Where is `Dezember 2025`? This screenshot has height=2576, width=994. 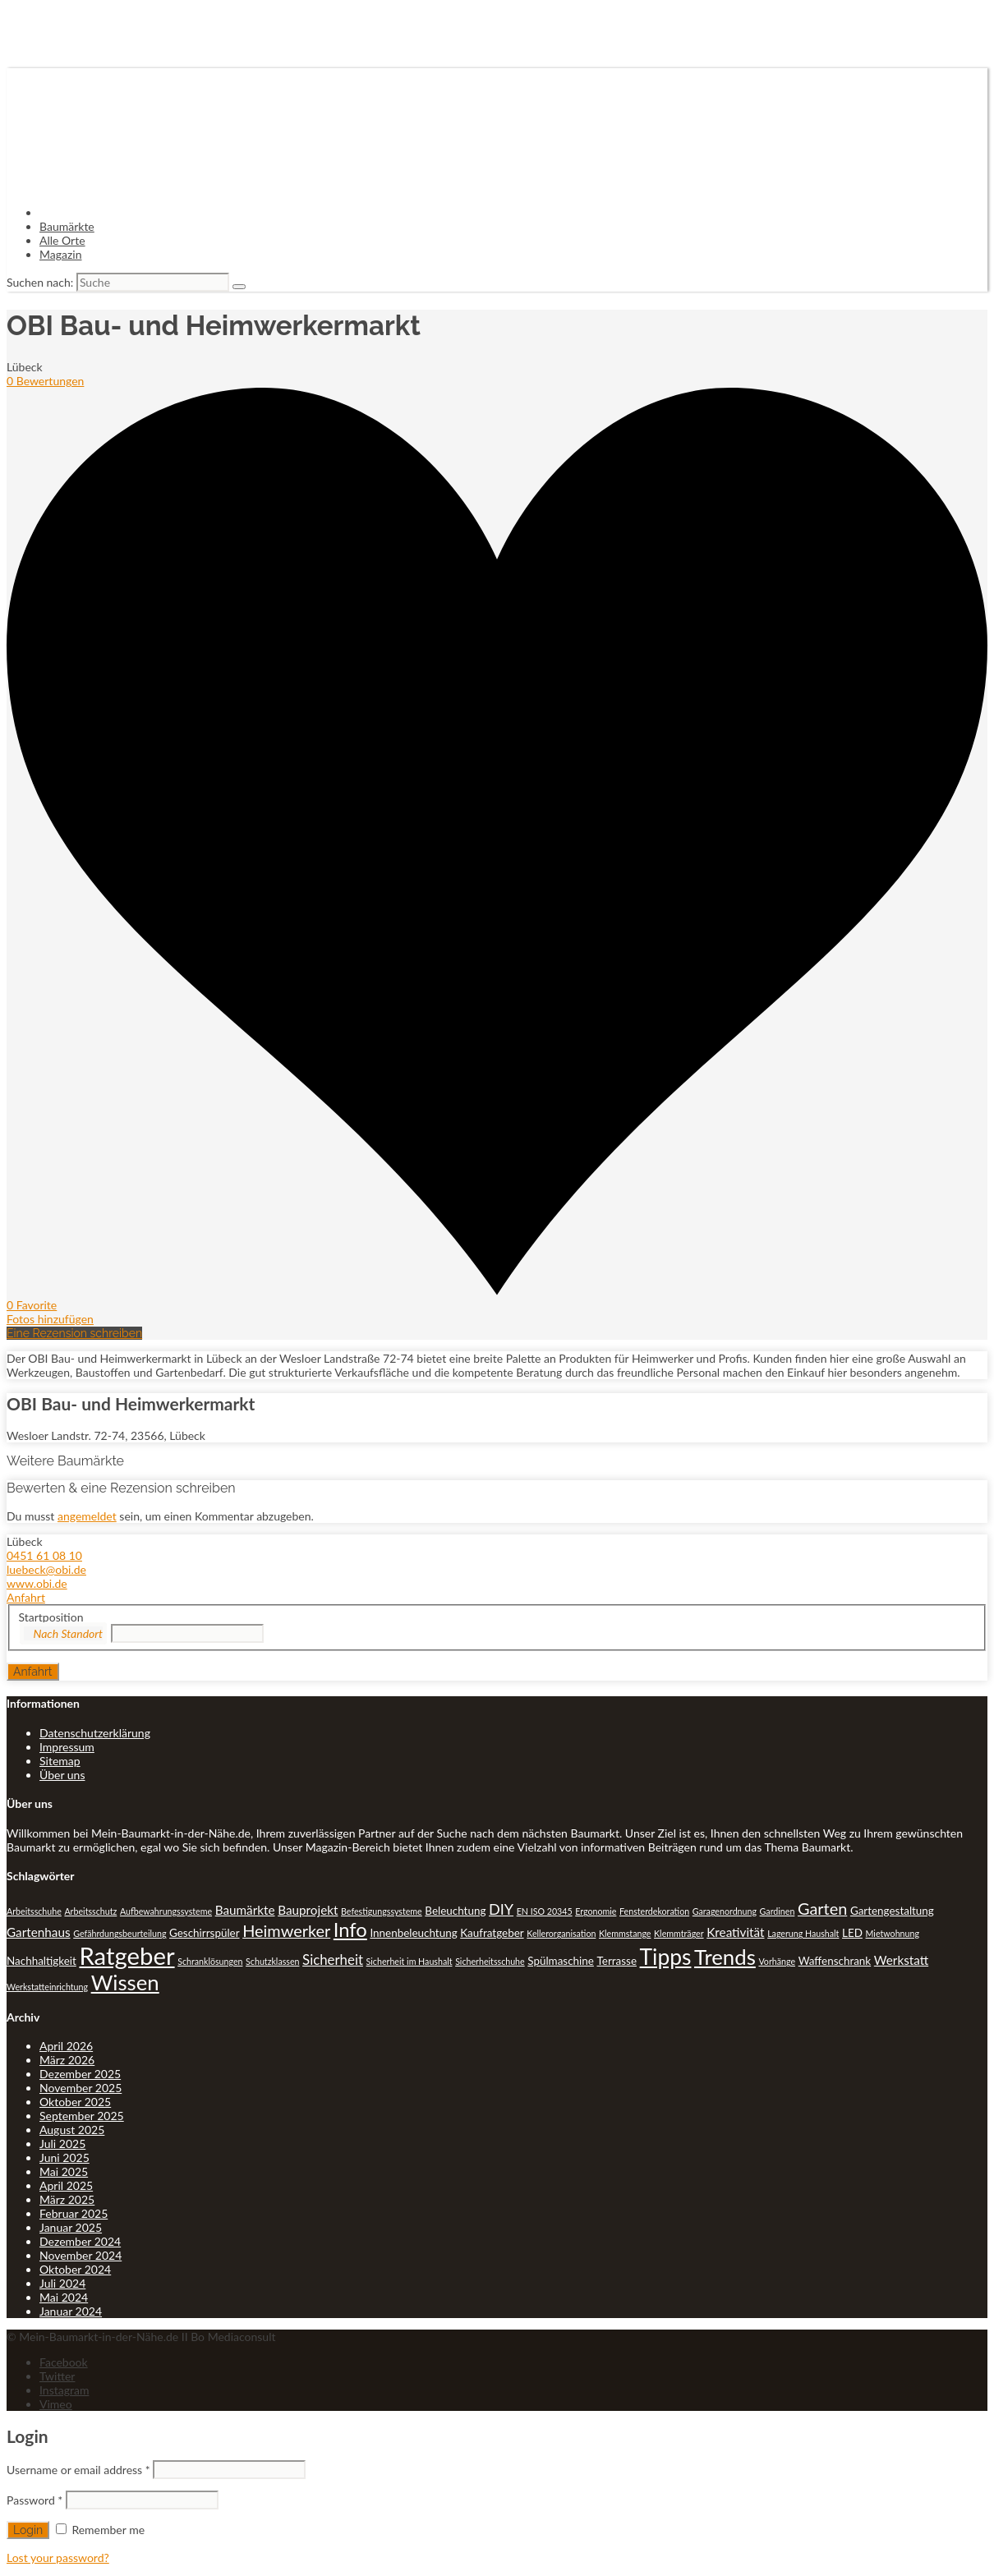 Dezember 2025 is located at coordinates (80, 2074).